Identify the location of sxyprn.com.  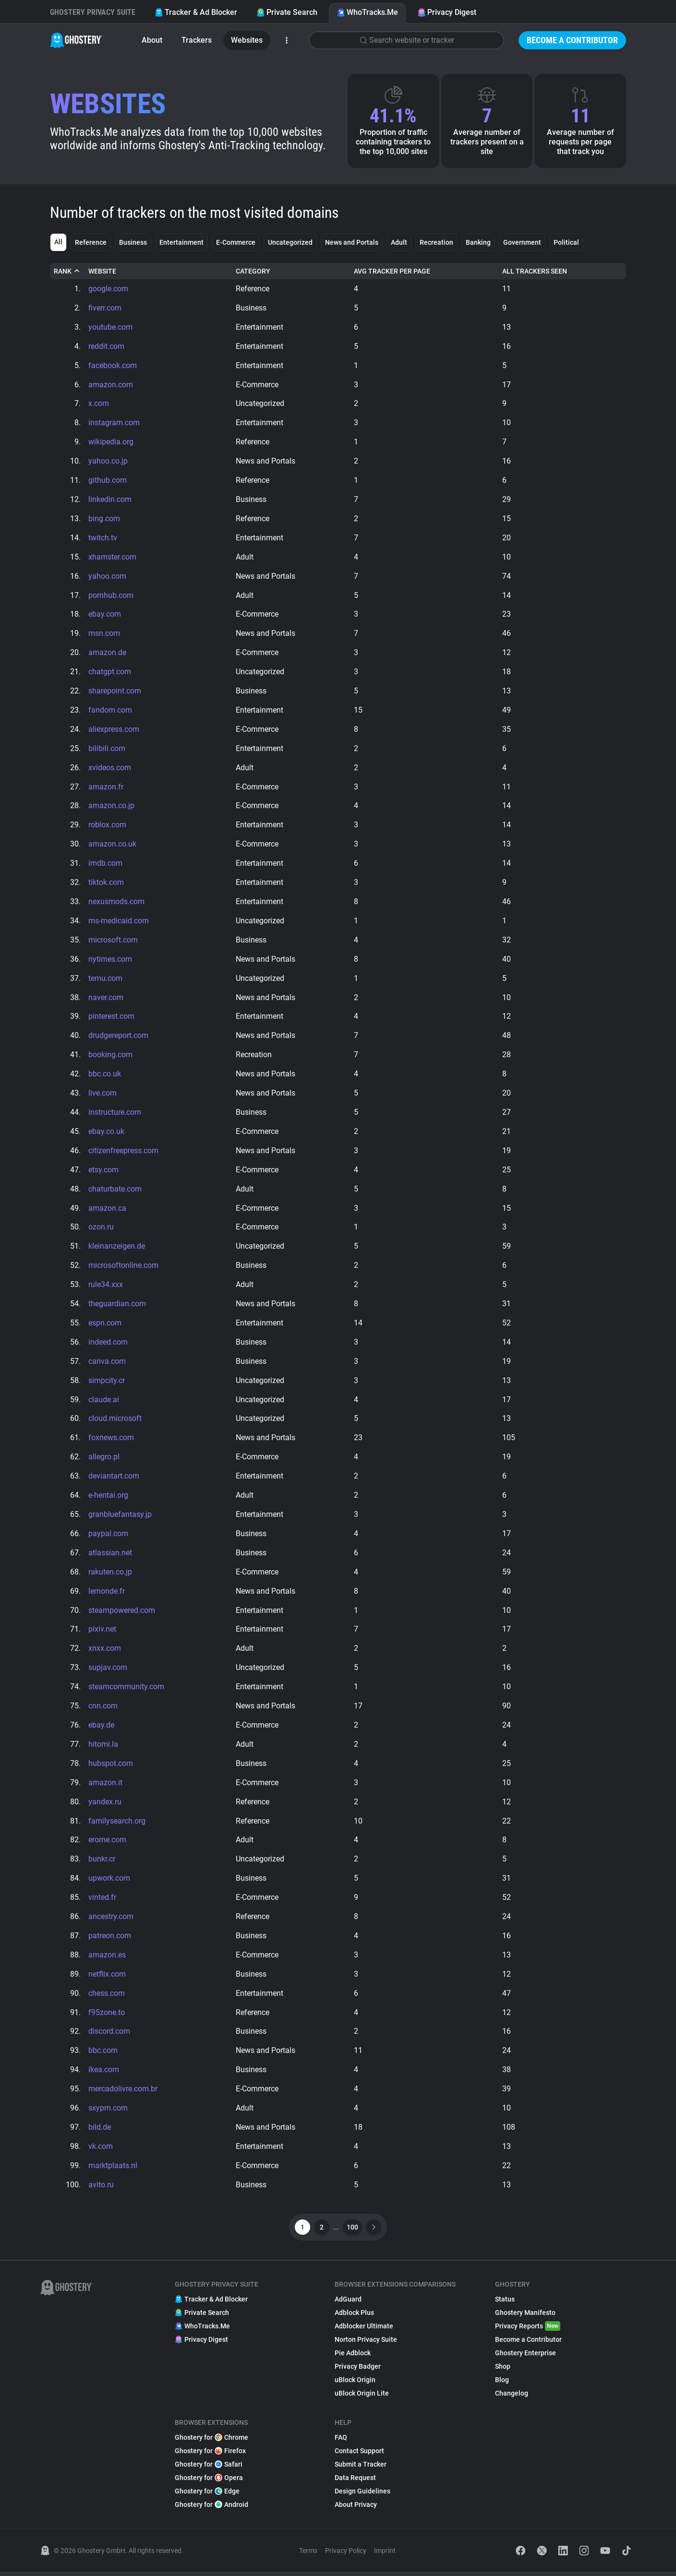
(108, 2112).